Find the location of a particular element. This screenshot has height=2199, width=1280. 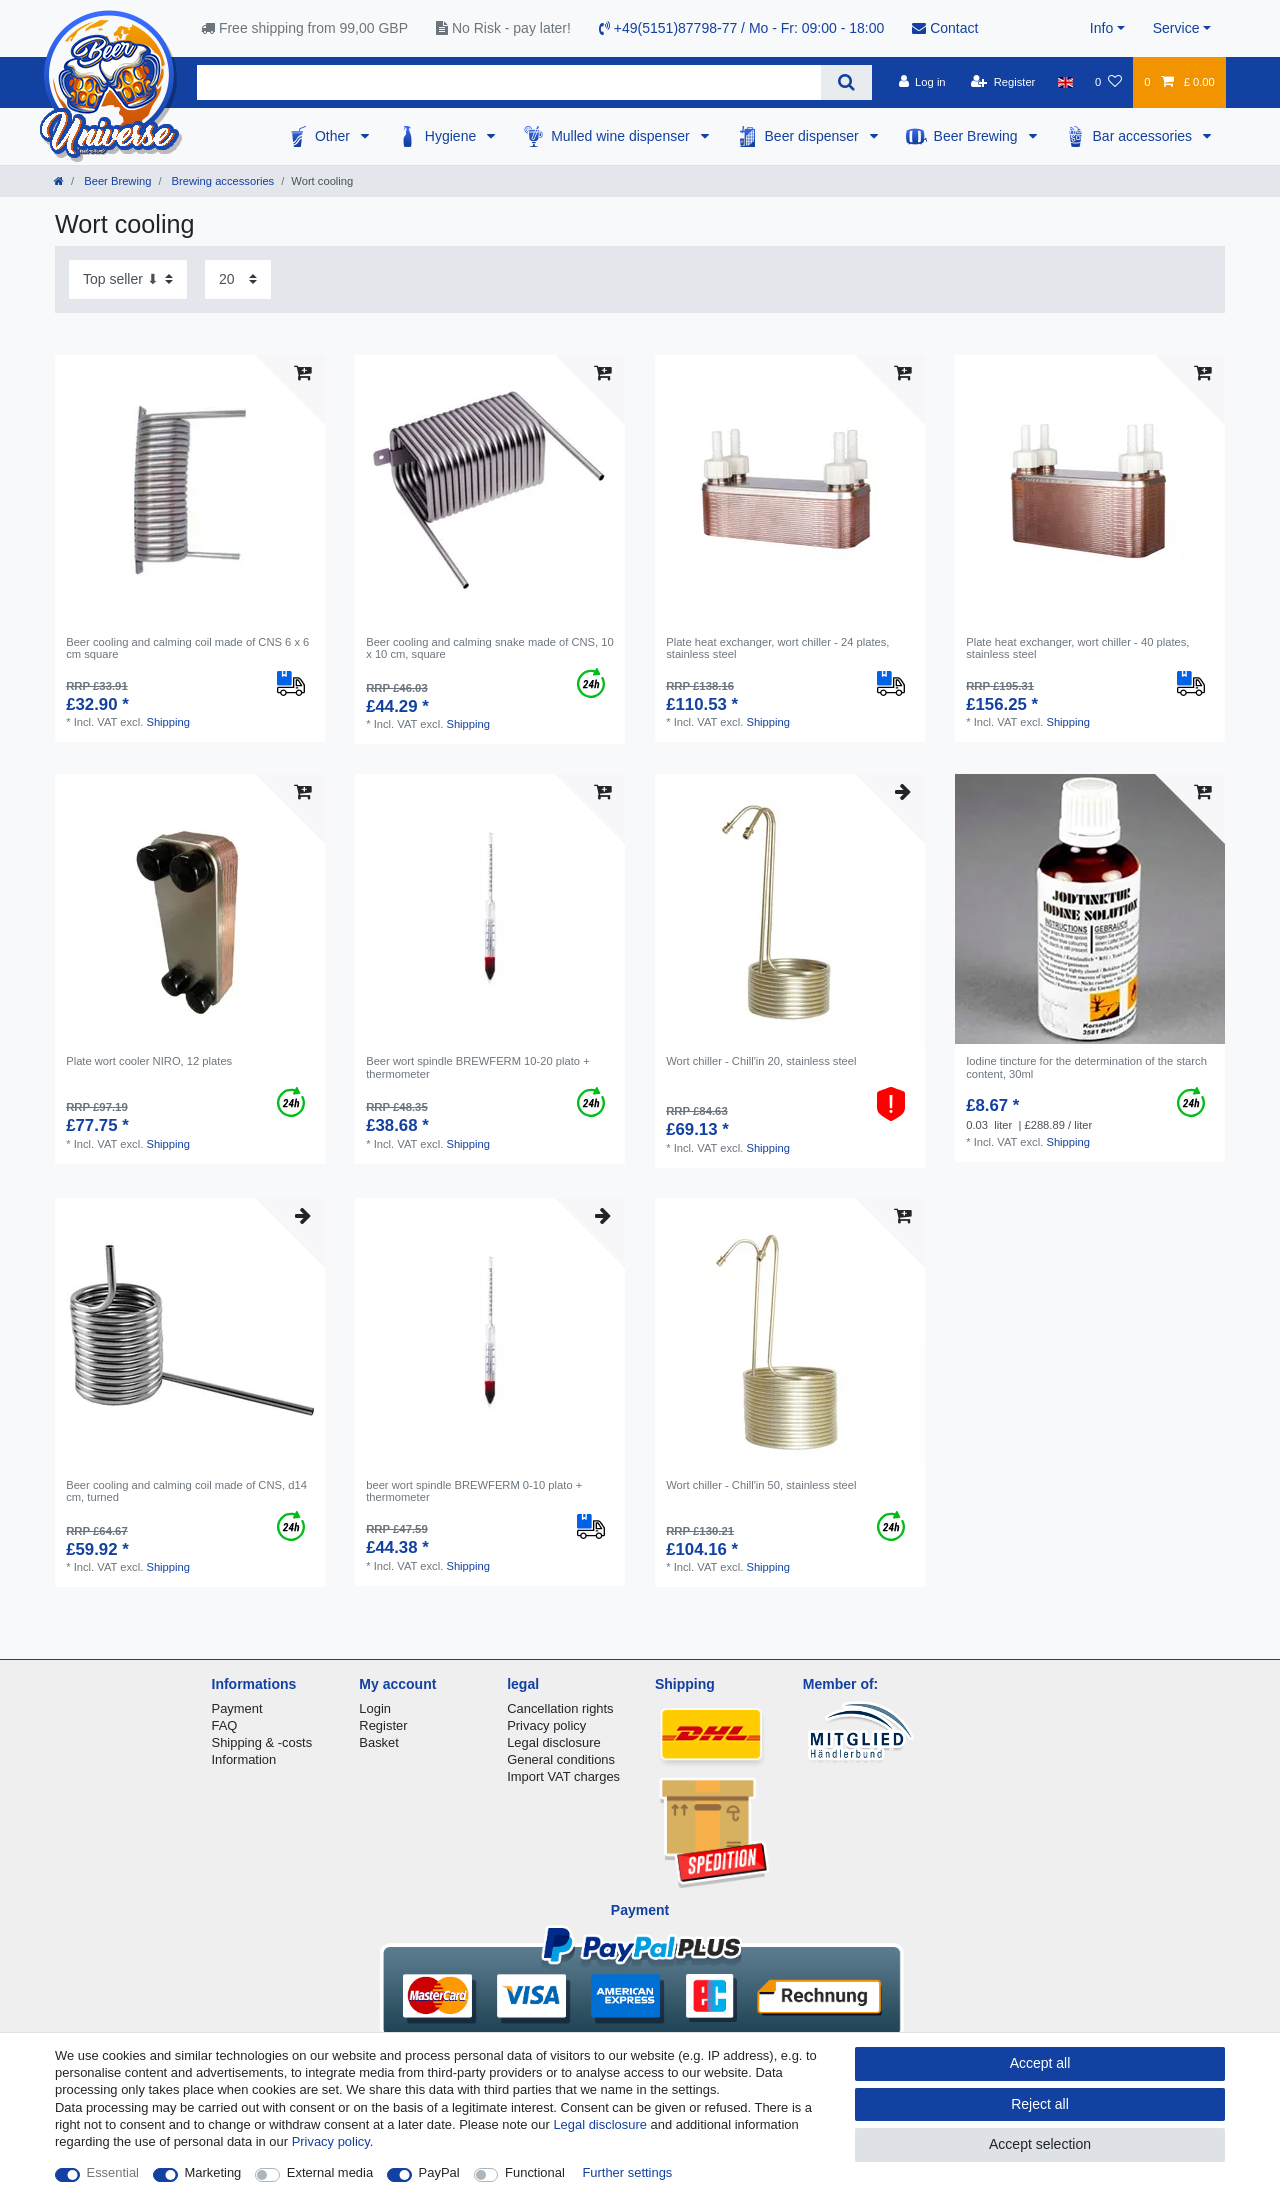

Payment is located at coordinates (237, 1708).